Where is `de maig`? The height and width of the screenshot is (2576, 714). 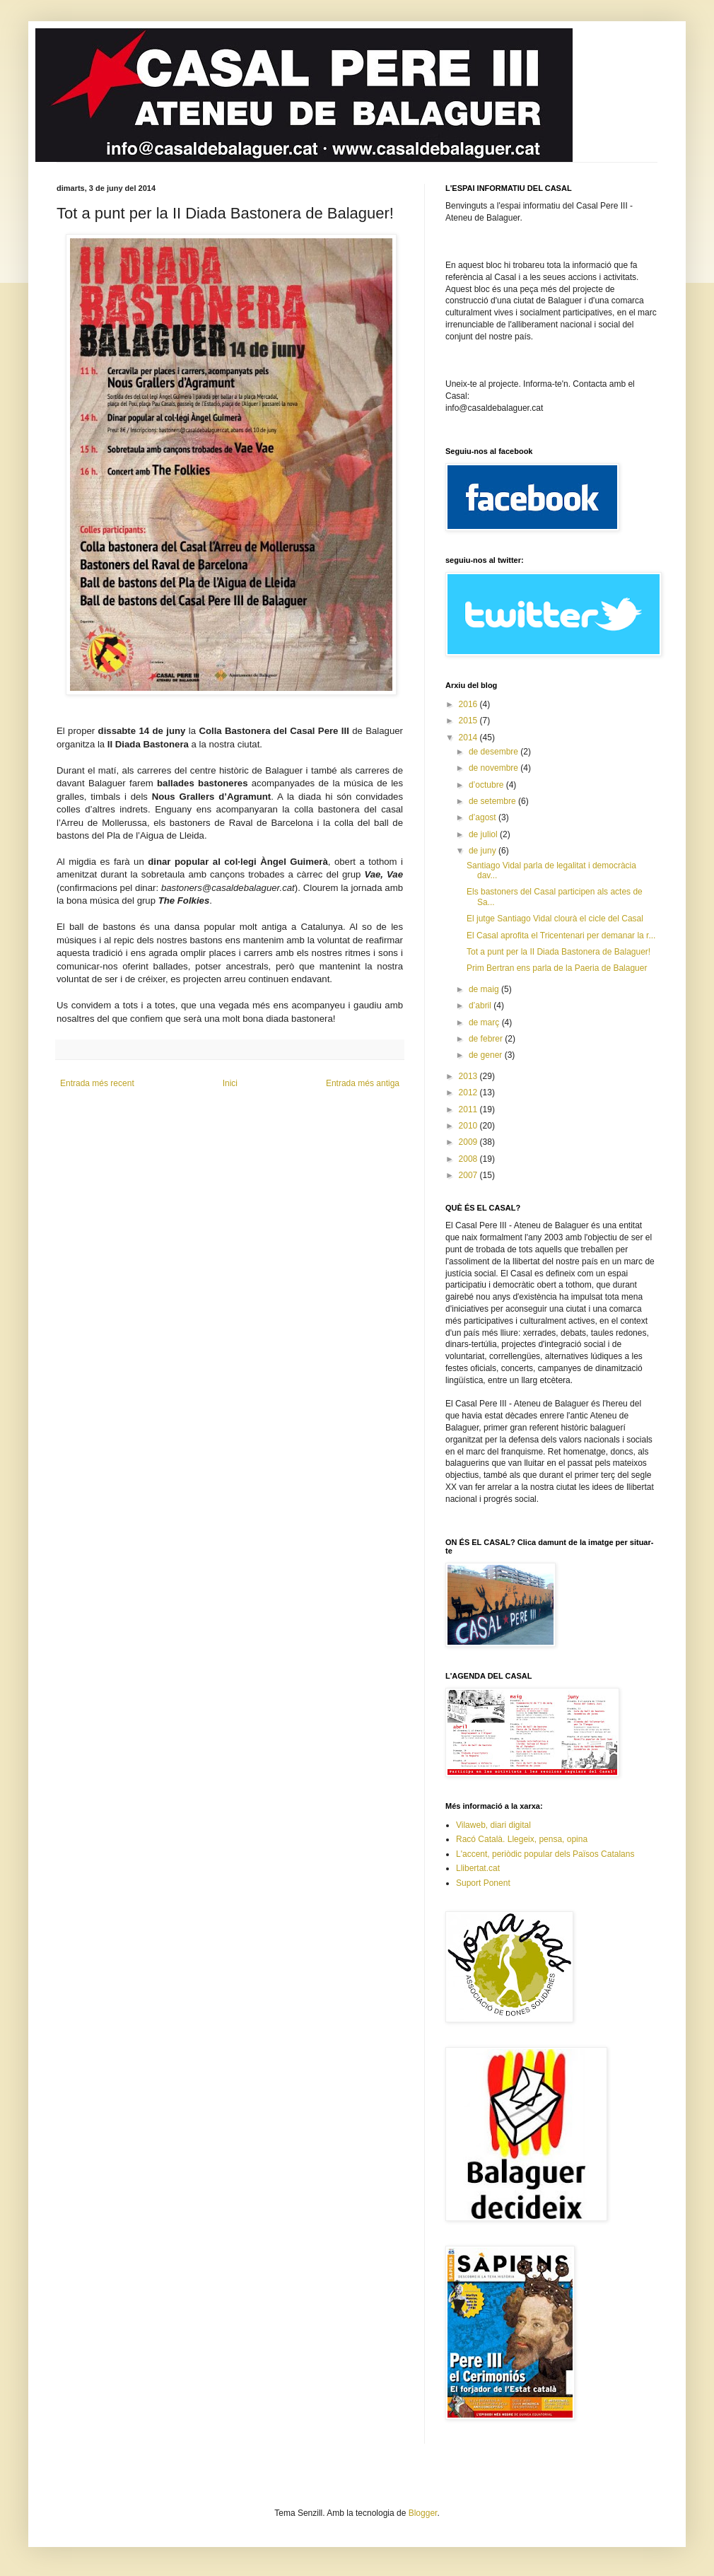 de maig is located at coordinates (485, 989).